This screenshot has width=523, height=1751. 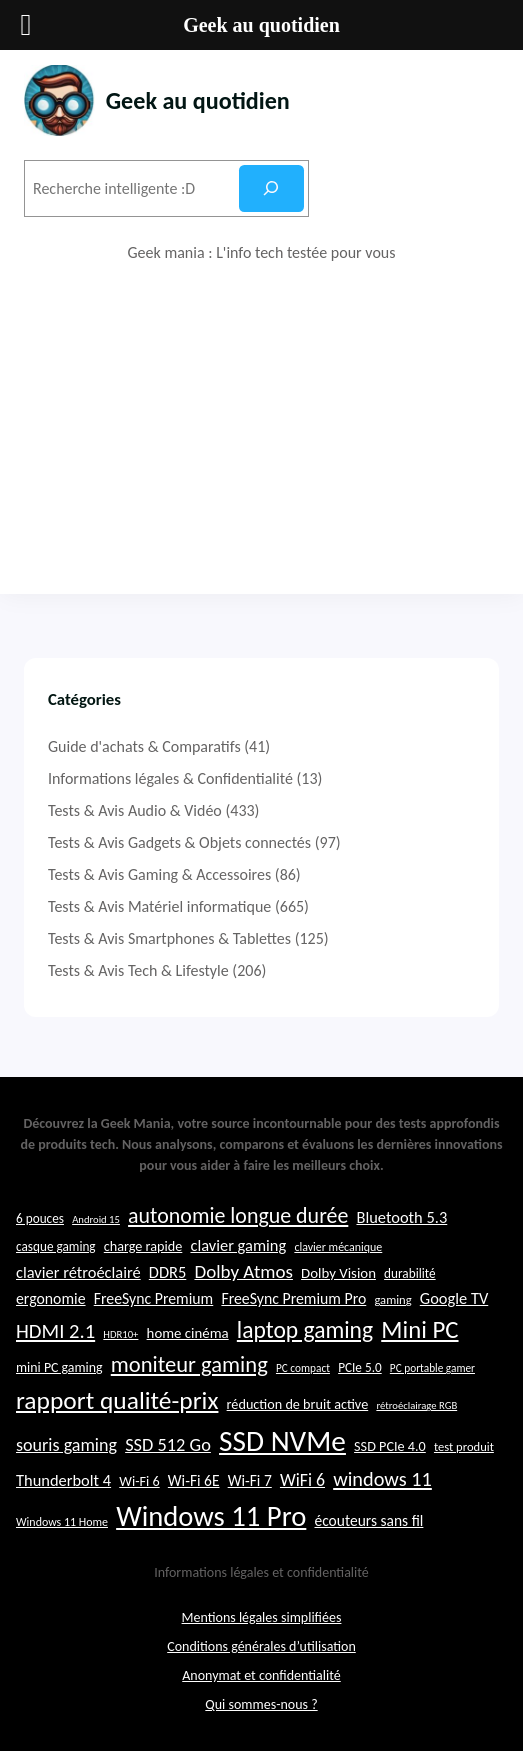 I want to click on Conditions générales d’utilisation, so click(x=261, y=1659).